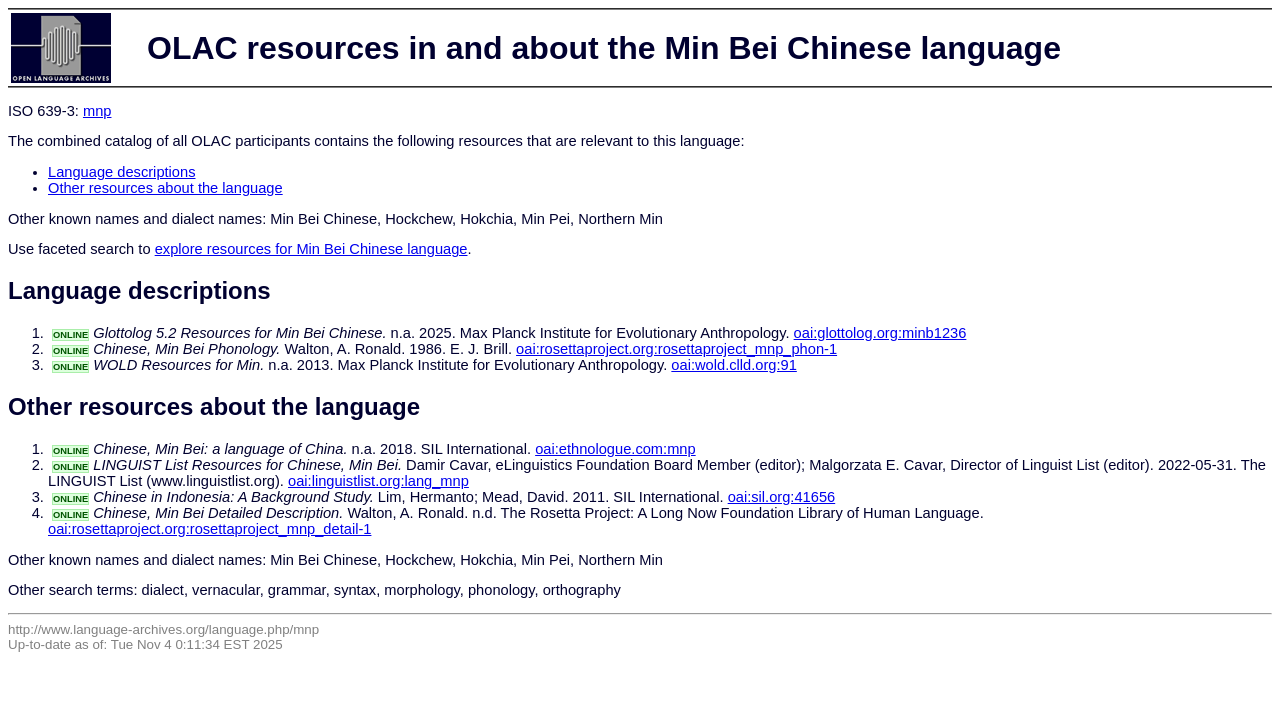 This screenshot has height=720, width=1280. I want to click on Other resources about the language, so click(165, 188).